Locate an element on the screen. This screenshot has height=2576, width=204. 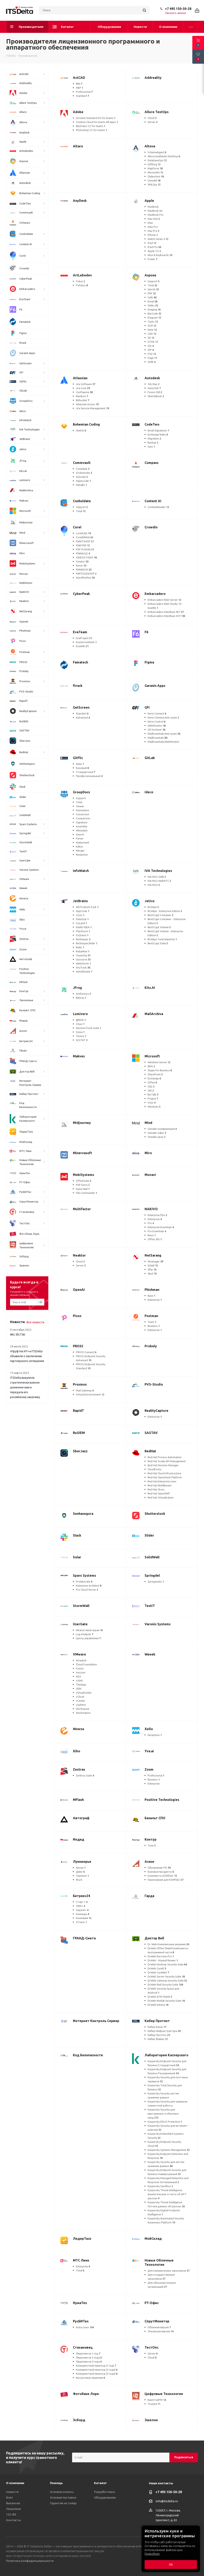
MailEssentials;WebMonitor is located at coordinates (163, 741).